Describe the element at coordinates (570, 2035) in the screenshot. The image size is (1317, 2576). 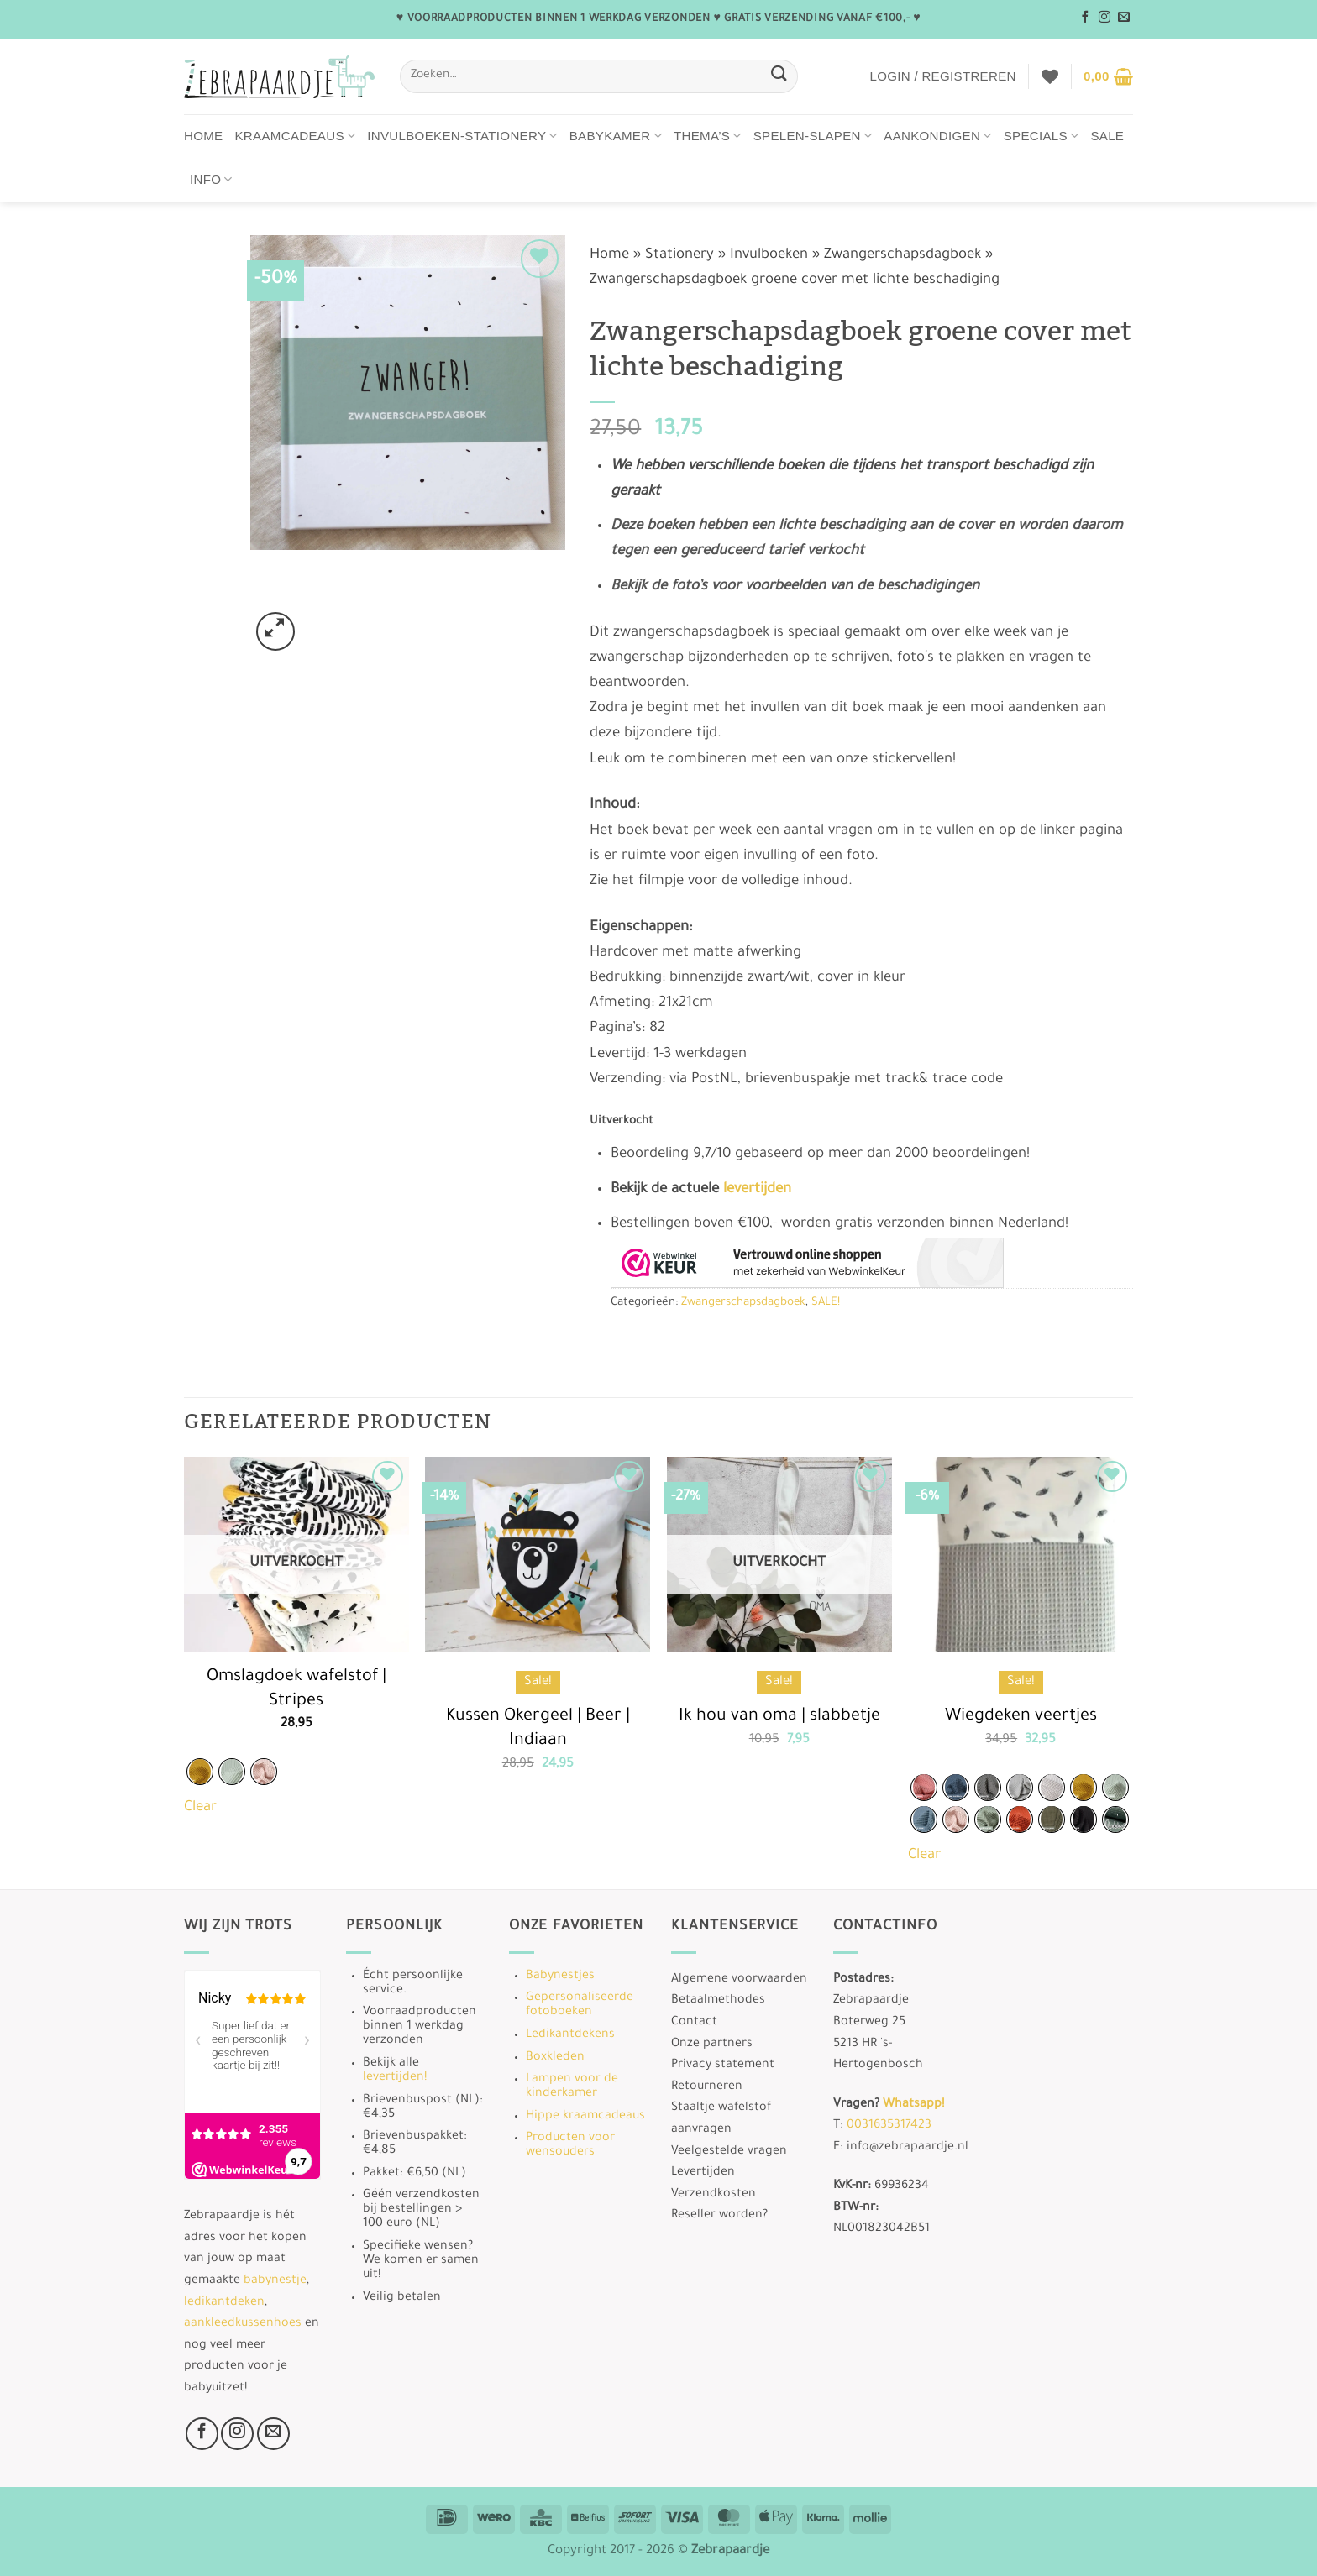
I see `Ledikantdekens` at that location.